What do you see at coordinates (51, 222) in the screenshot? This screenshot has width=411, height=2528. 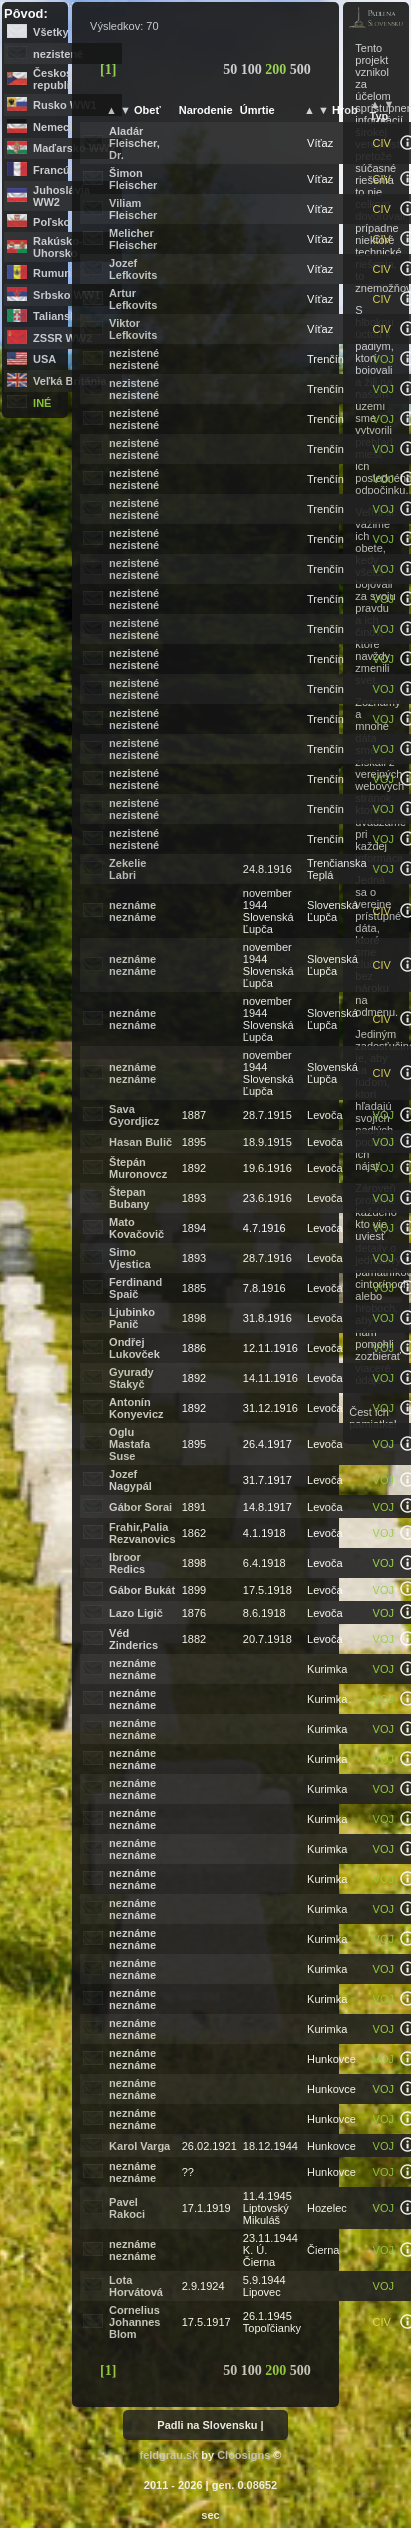 I see `Poľsko` at bounding box center [51, 222].